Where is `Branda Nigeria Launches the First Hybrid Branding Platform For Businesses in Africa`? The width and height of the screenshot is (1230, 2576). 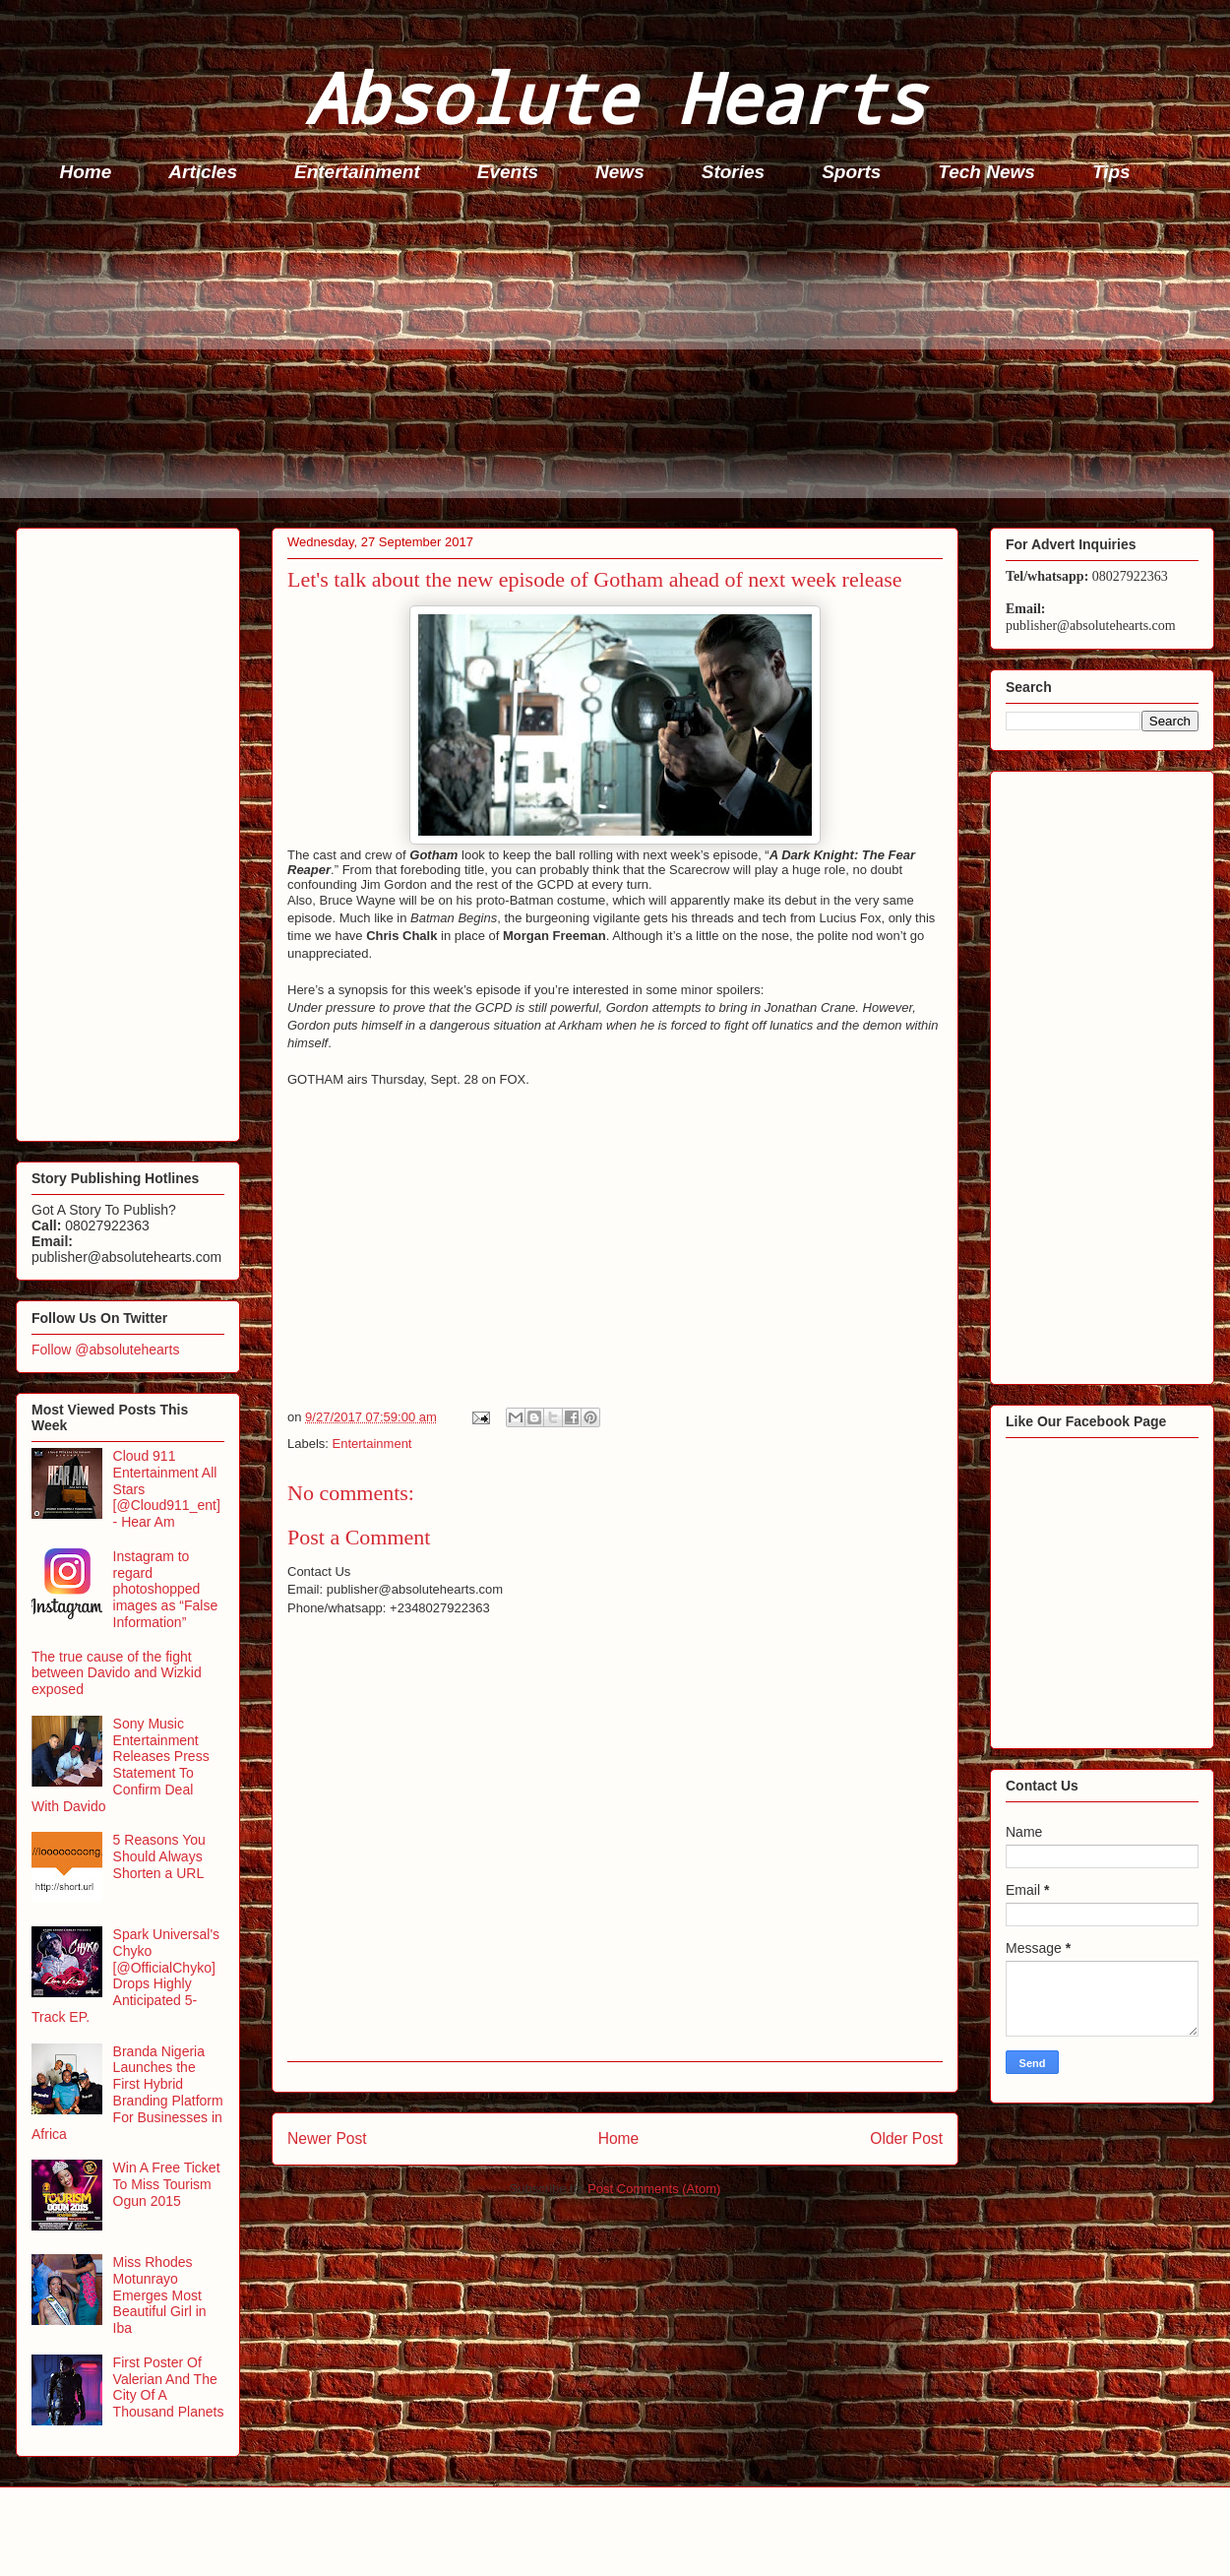
Branda Nigeria Launches the First Hybrid Branding Platform For Businesses in Africa is located at coordinates (127, 2092).